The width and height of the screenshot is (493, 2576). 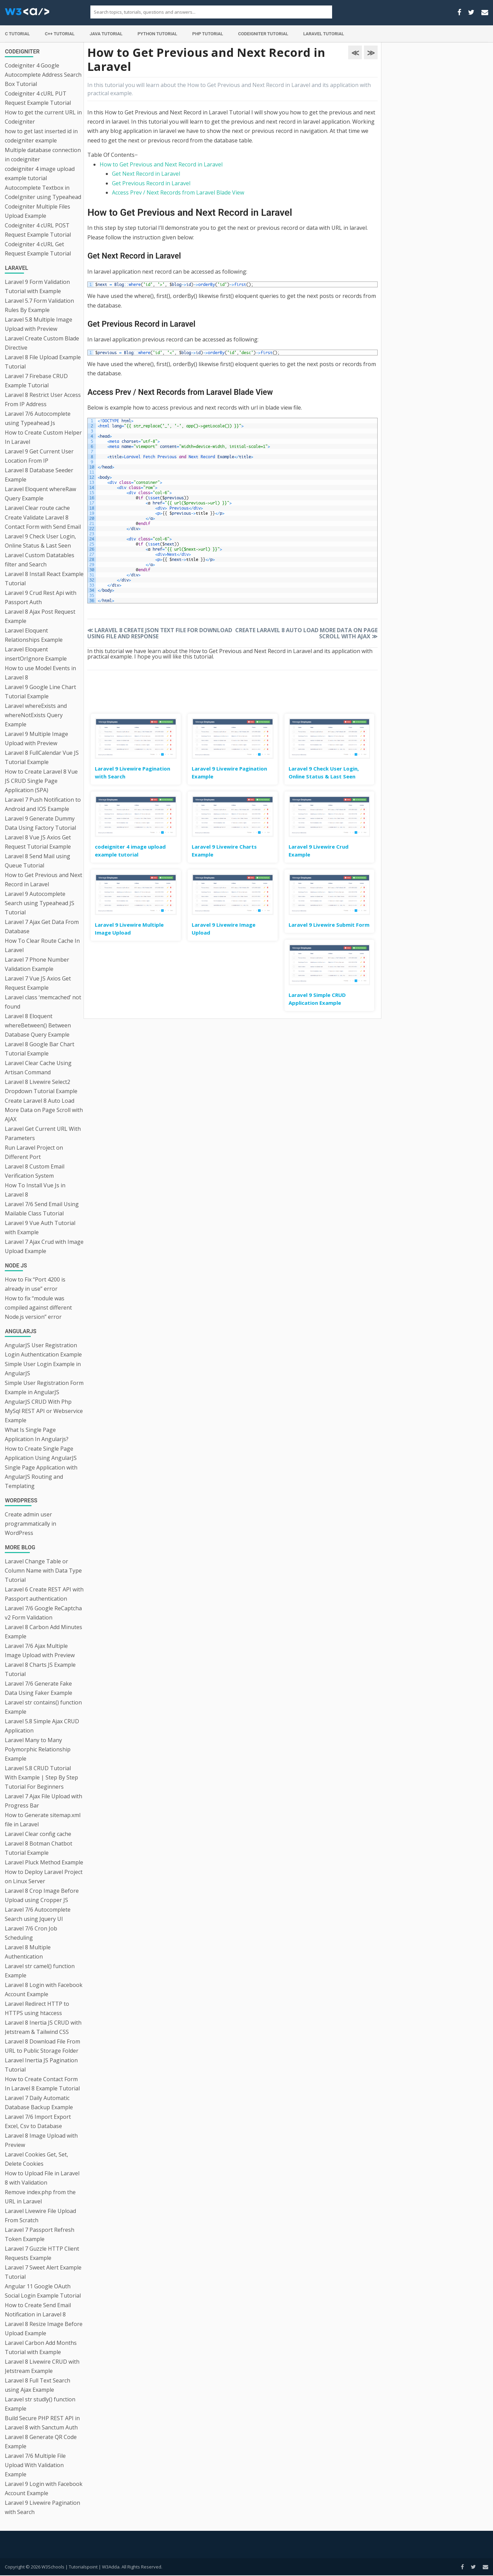 What do you see at coordinates (42, 343) in the screenshot?
I see `Laravel Create Custom Blade Directive` at bounding box center [42, 343].